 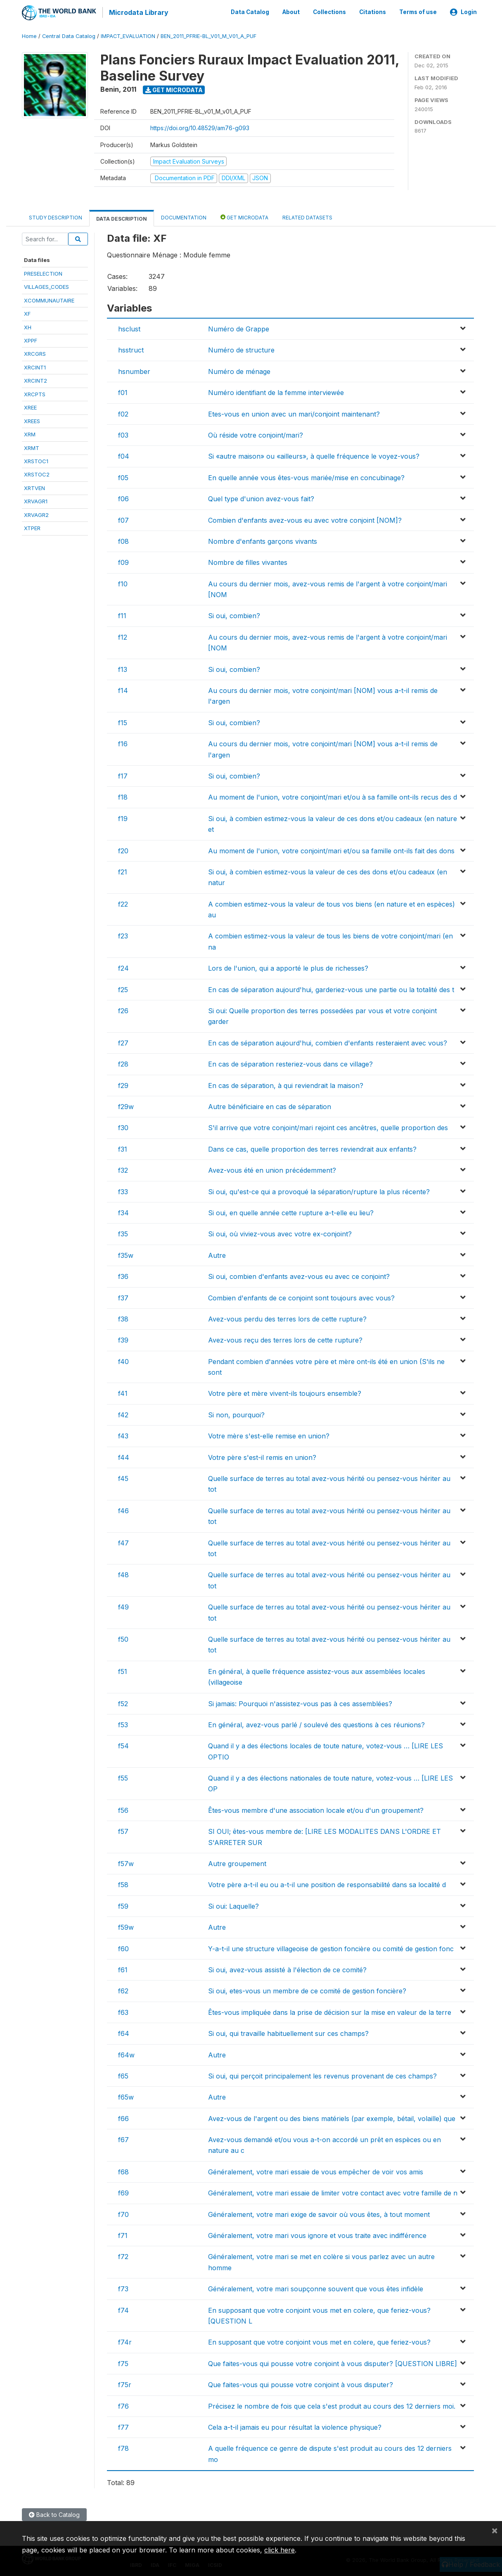 I want to click on f10, so click(x=123, y=582).